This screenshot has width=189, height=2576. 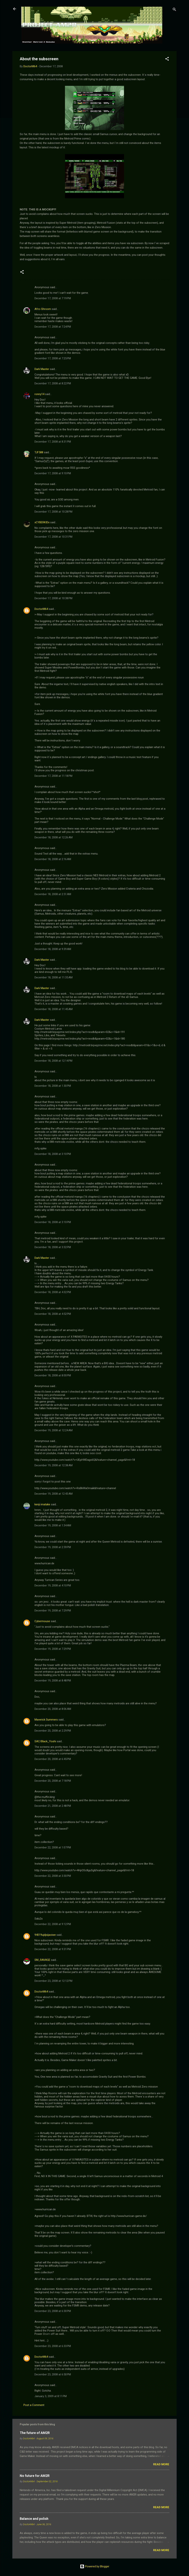 What do you see at coordinates (41, 609) in the screenshot?
I see `DoctorM64` at bounding box center [41, 609].